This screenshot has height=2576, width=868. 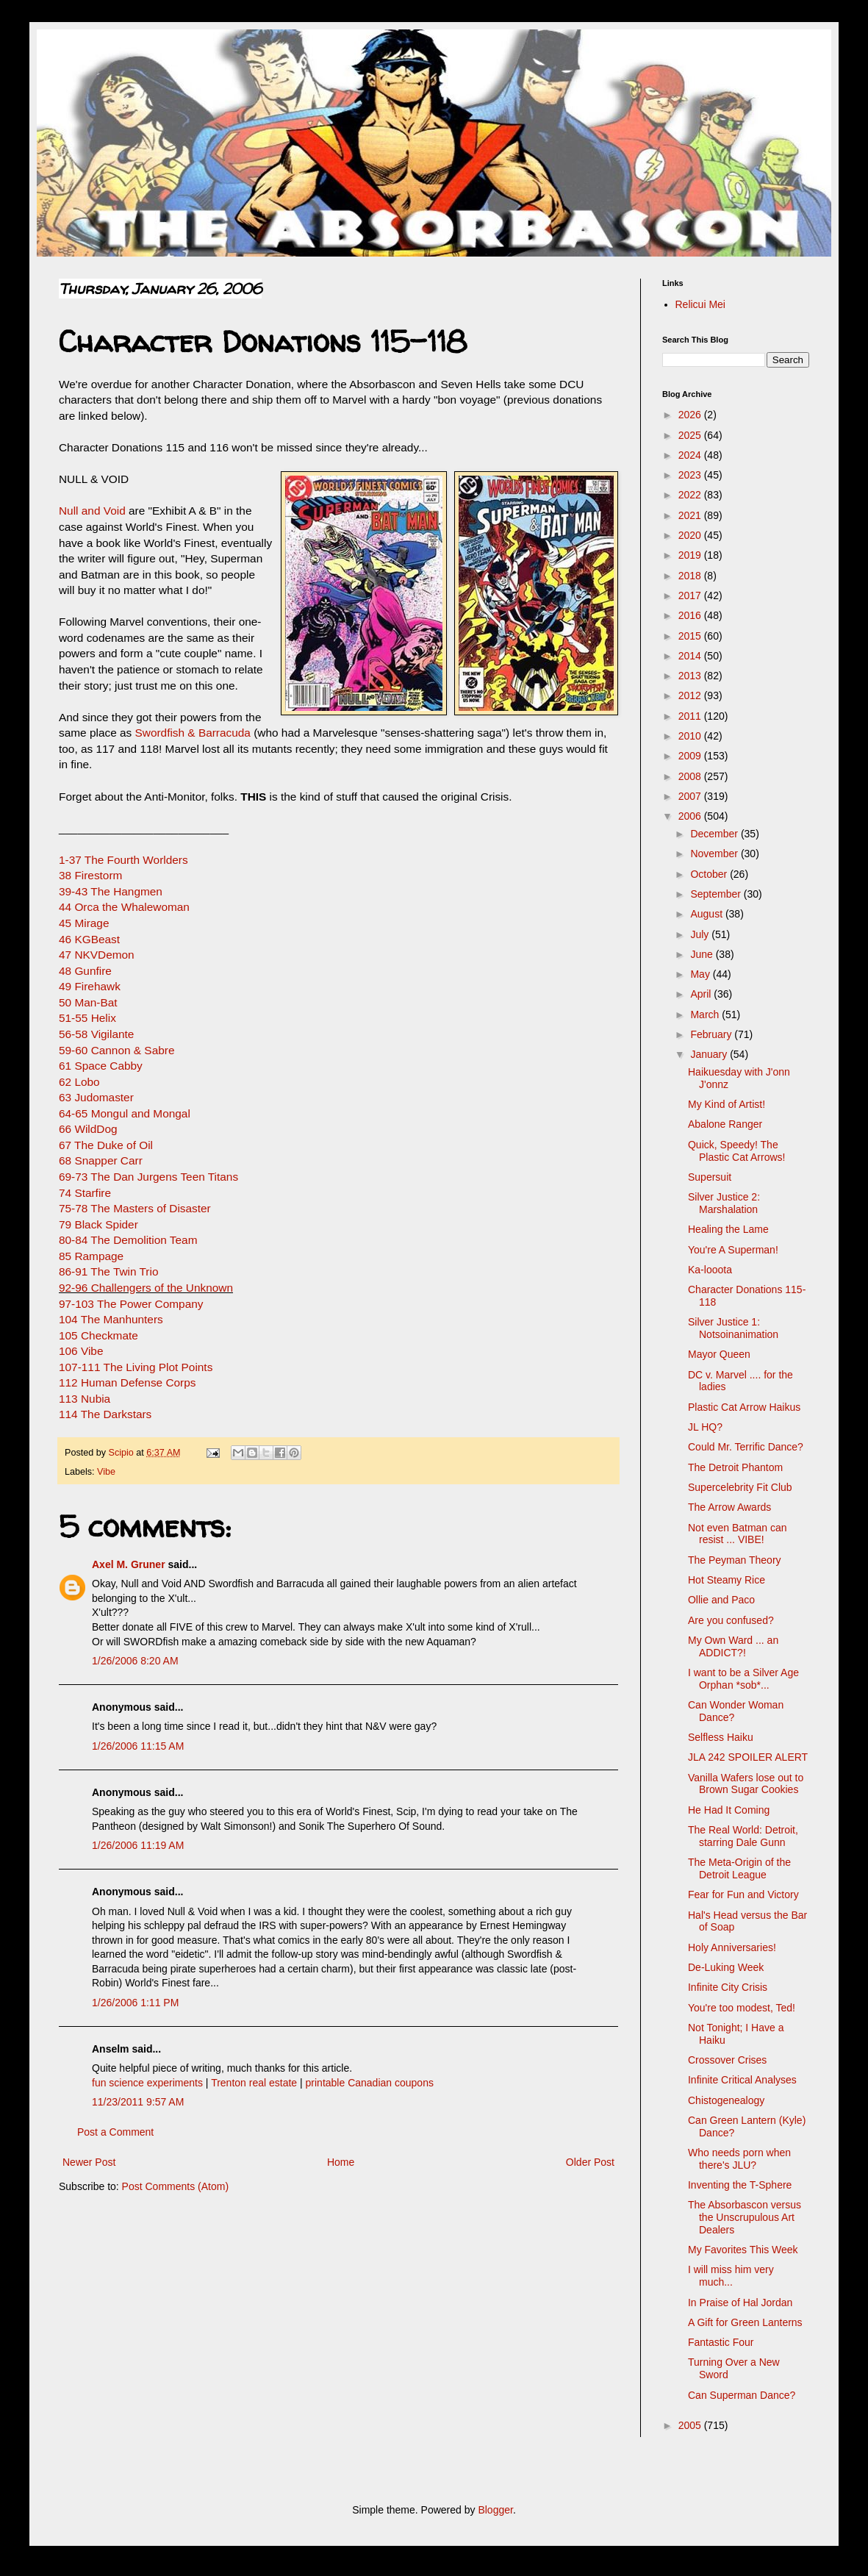 What do you see at coordinates (741, 2008) in the screenshot?
I see `You're too modest, Ted!` at bounding box center [741, 2008].